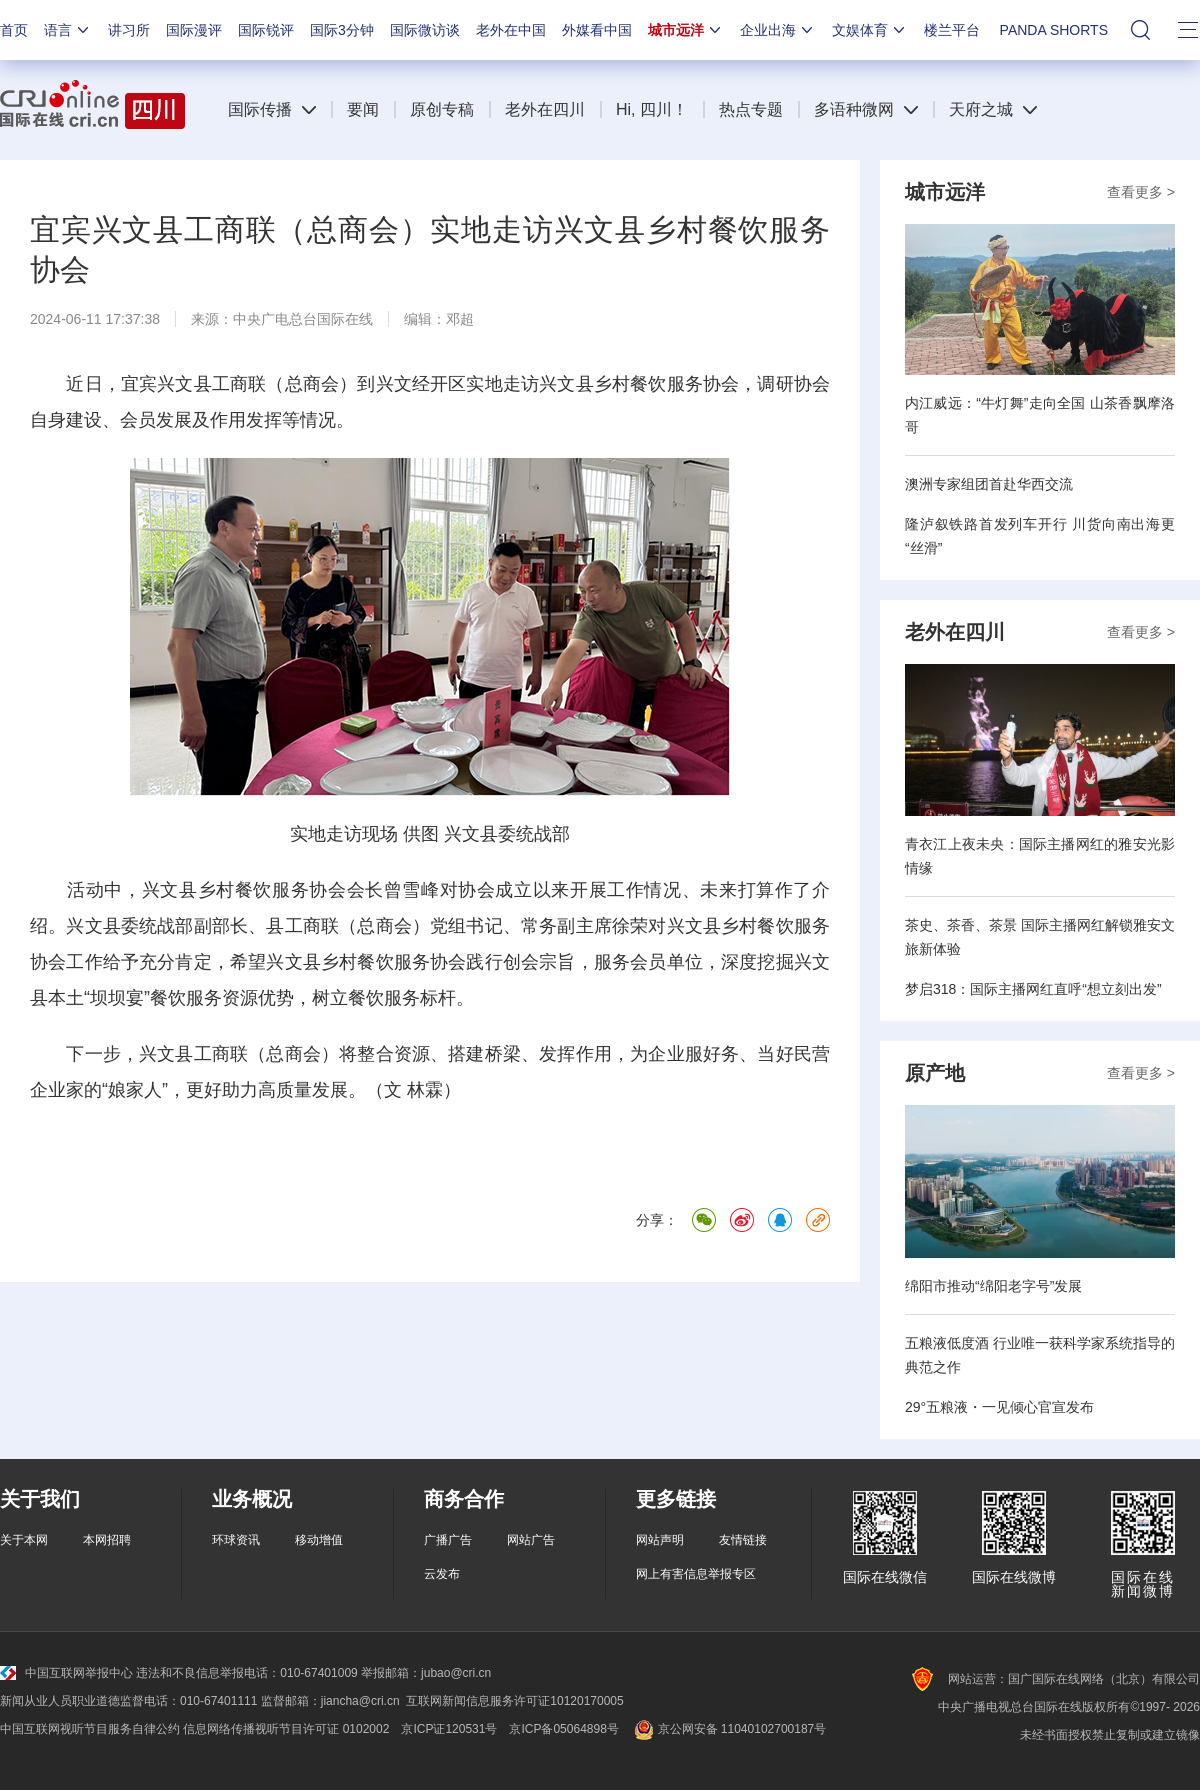 This screenshot has height=1790, width=1200. Describe the element at coordinates (68, 30) in the screenshot. I see `语言` at that location.